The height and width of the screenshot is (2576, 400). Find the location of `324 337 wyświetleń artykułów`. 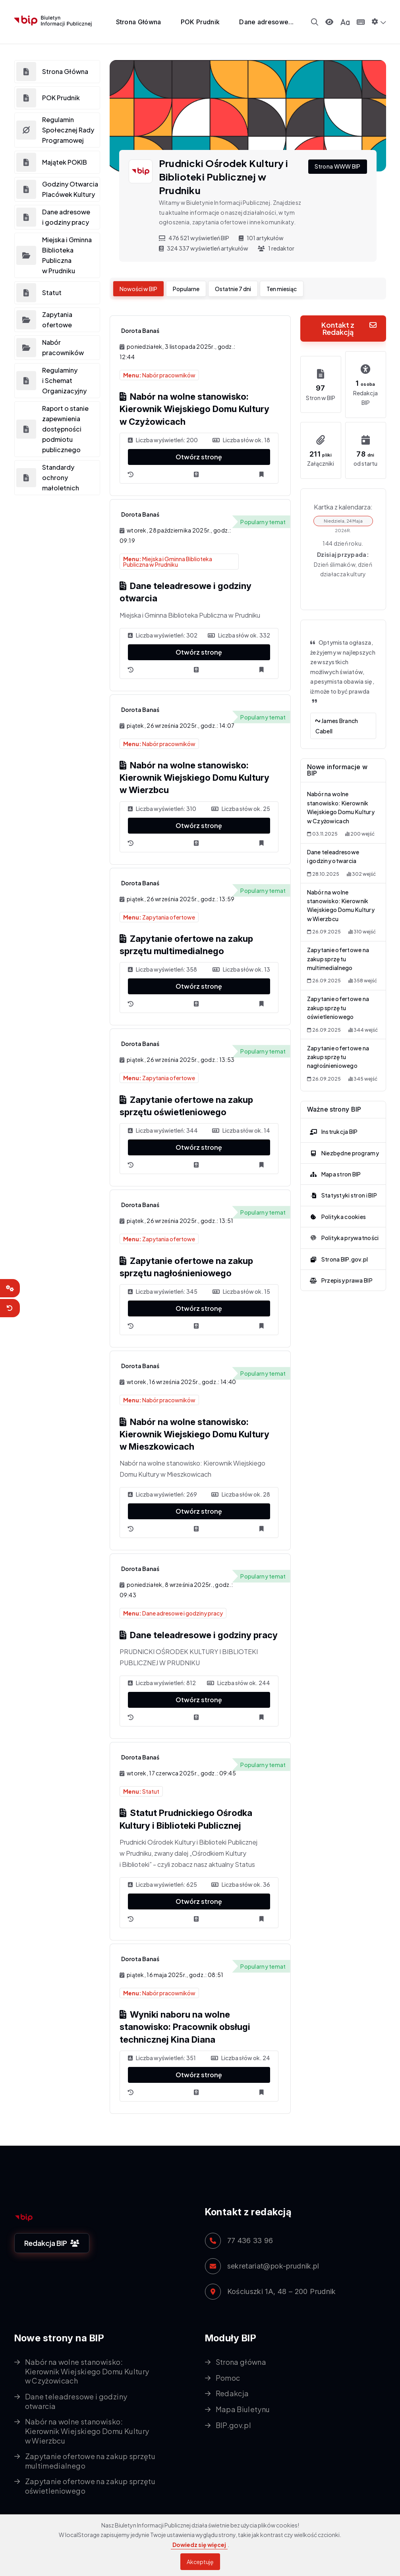

324 337 wyświetleń artykułów is located at coordinates (203, 248).